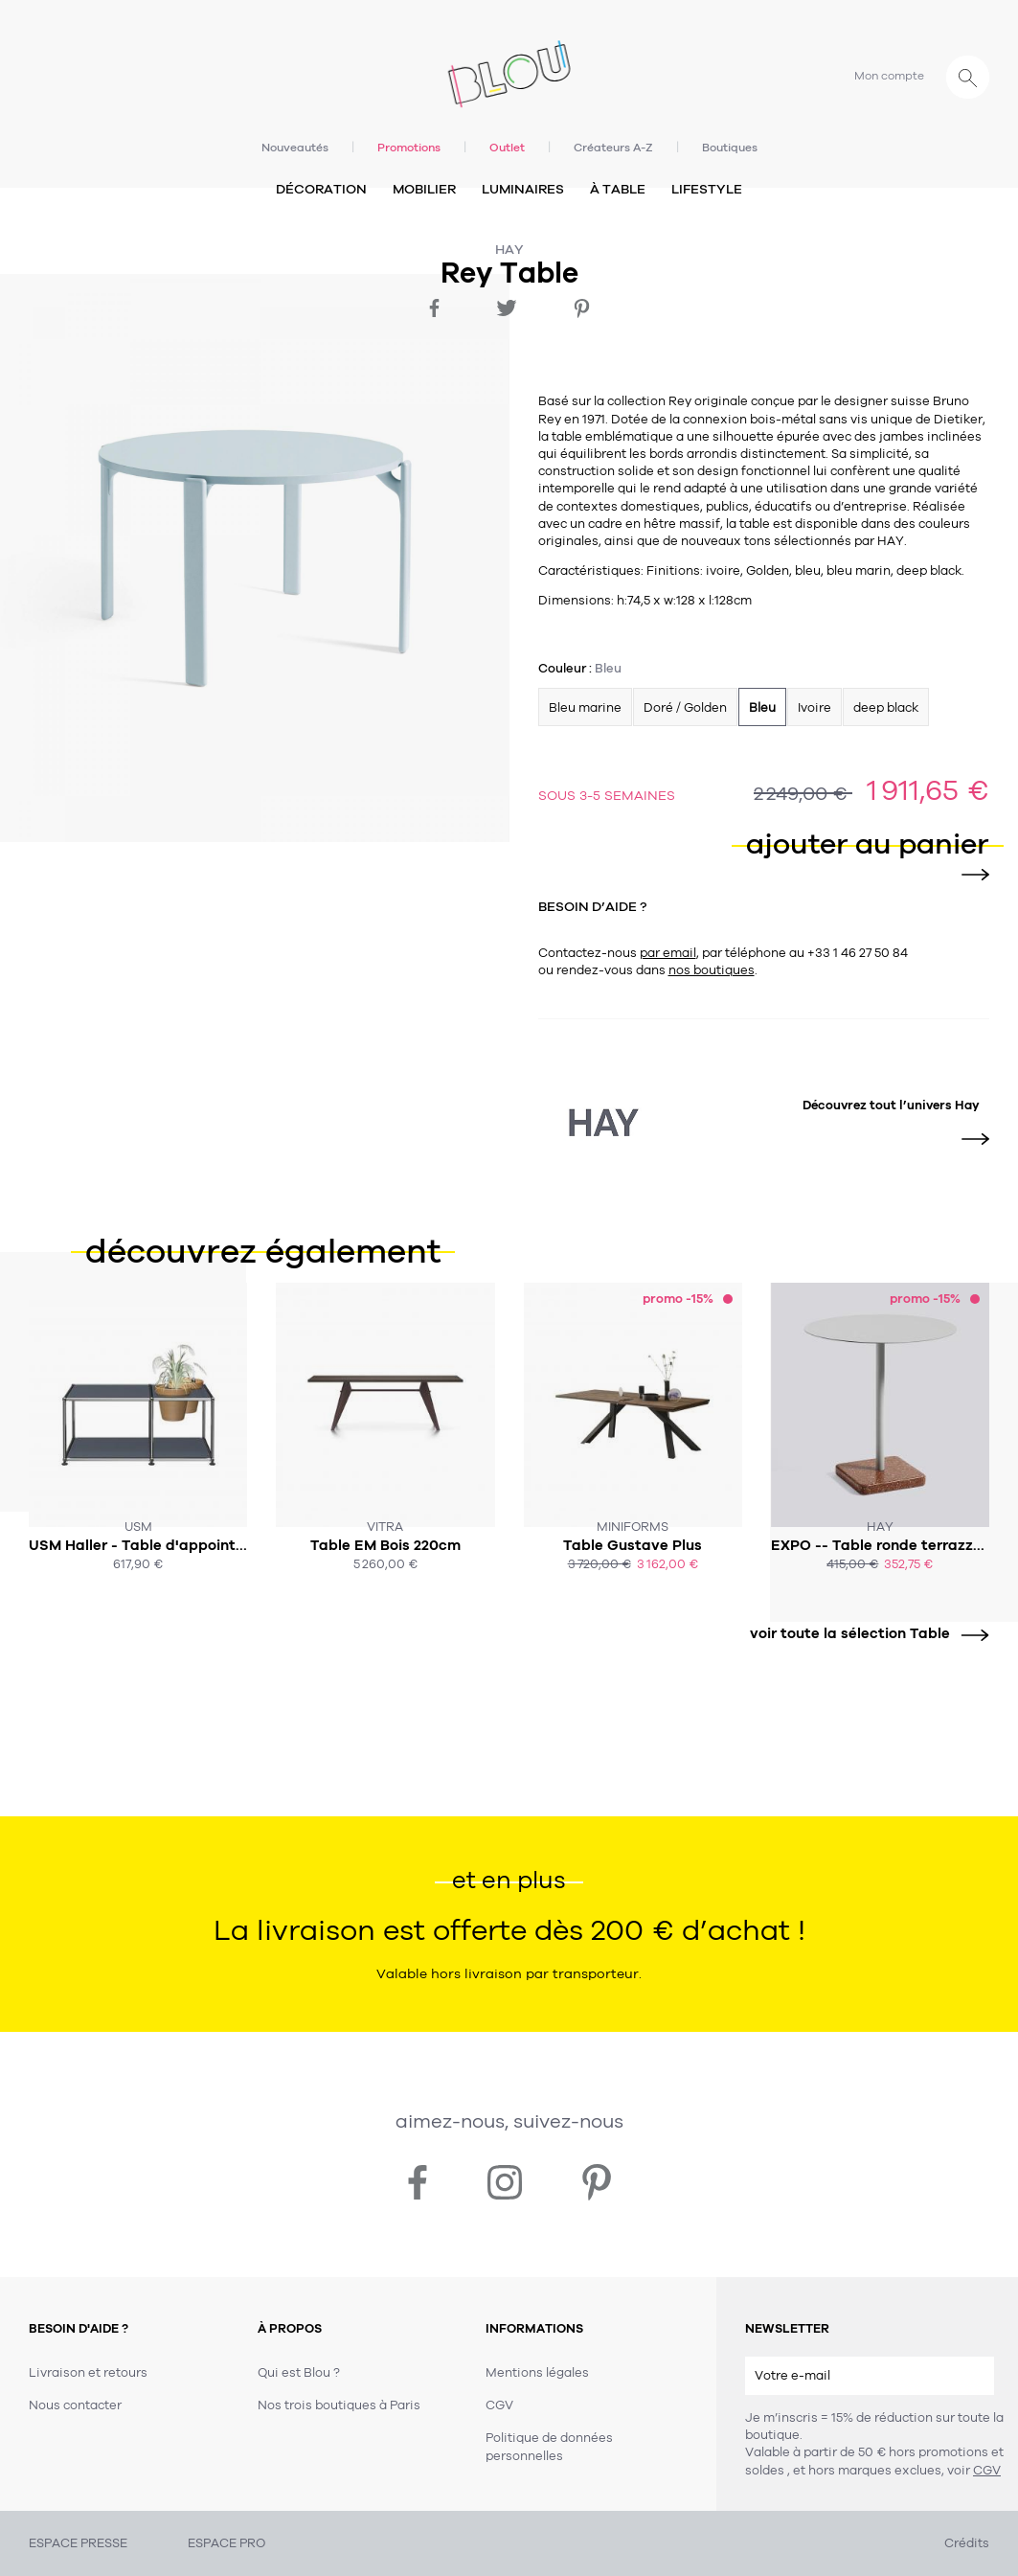 The width and height of the screenshot is (1018, 2576). Describe the element at coordinates (537, 2373) in the screenshot. I see `Mentions légales` at that location.